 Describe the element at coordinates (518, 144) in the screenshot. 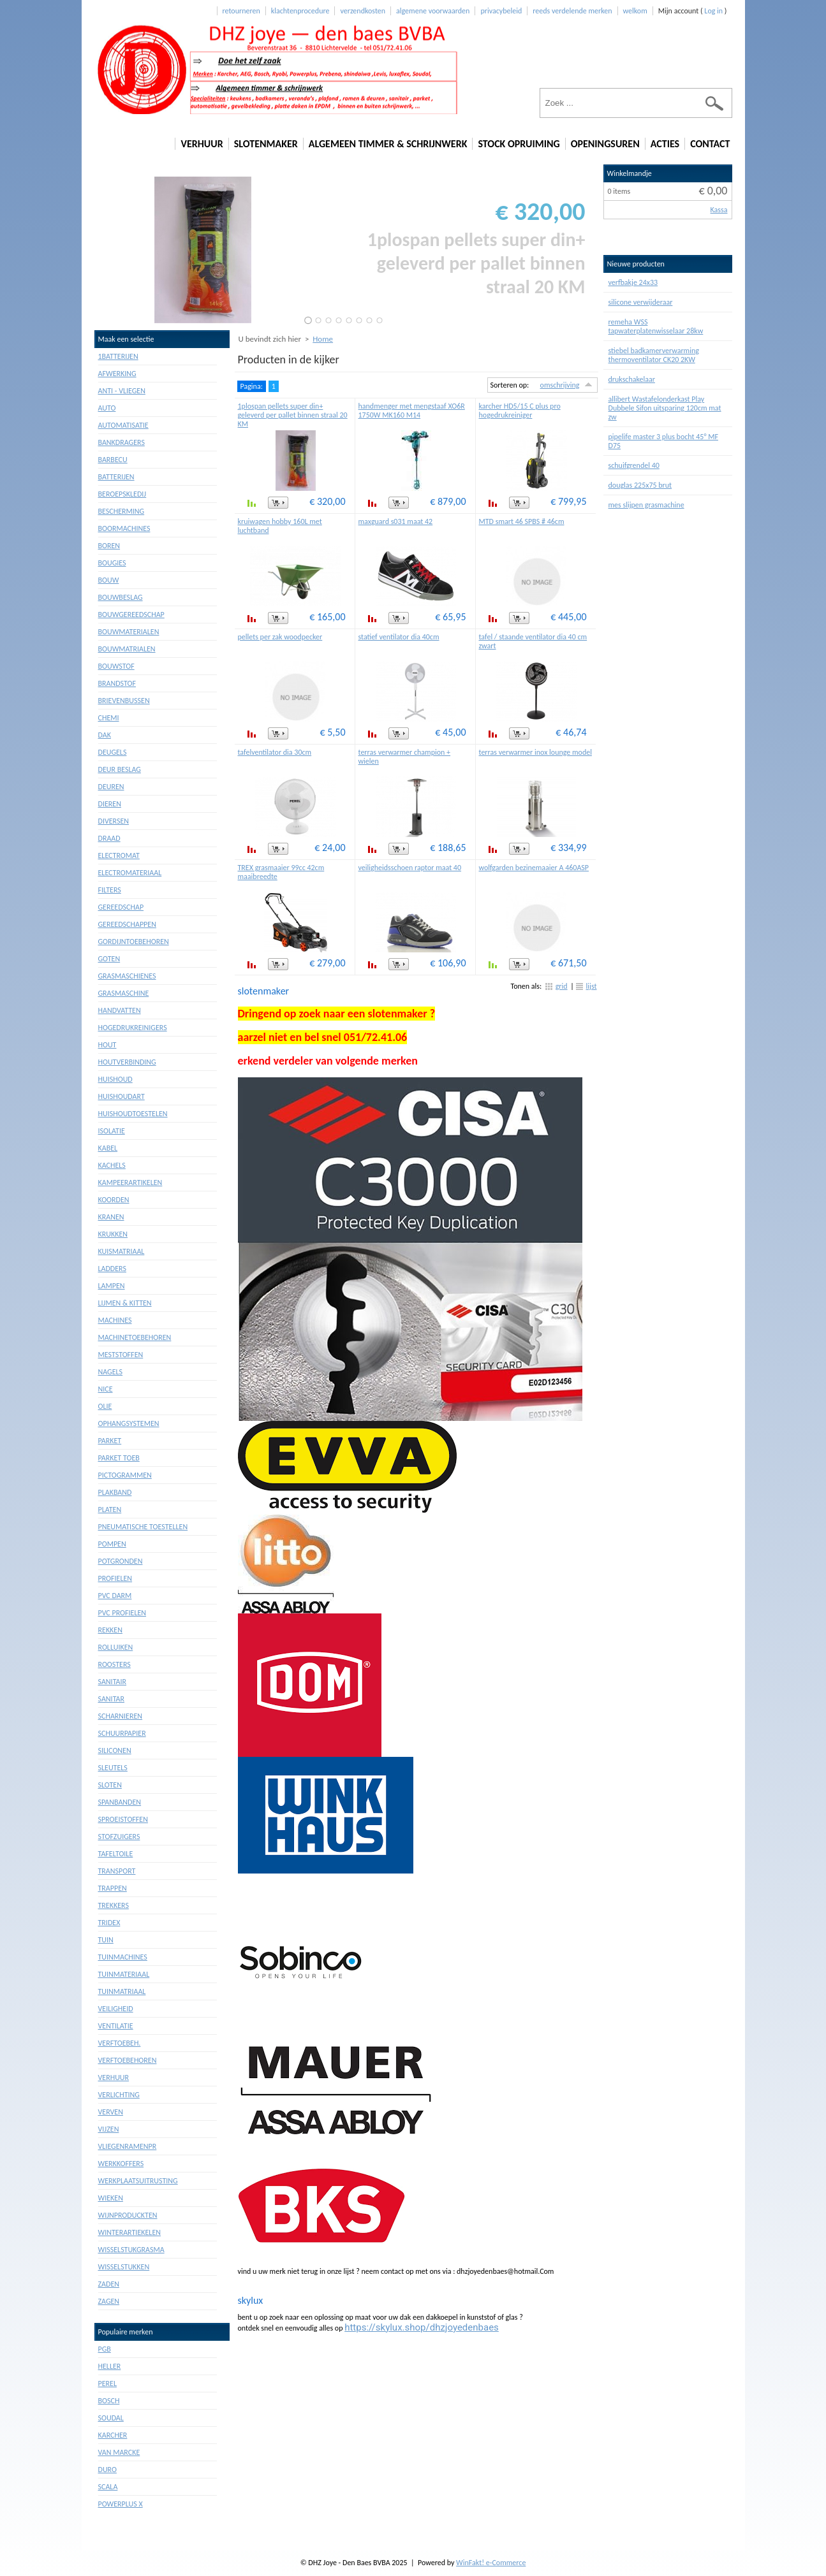

I see `stock opruiming` at that location.